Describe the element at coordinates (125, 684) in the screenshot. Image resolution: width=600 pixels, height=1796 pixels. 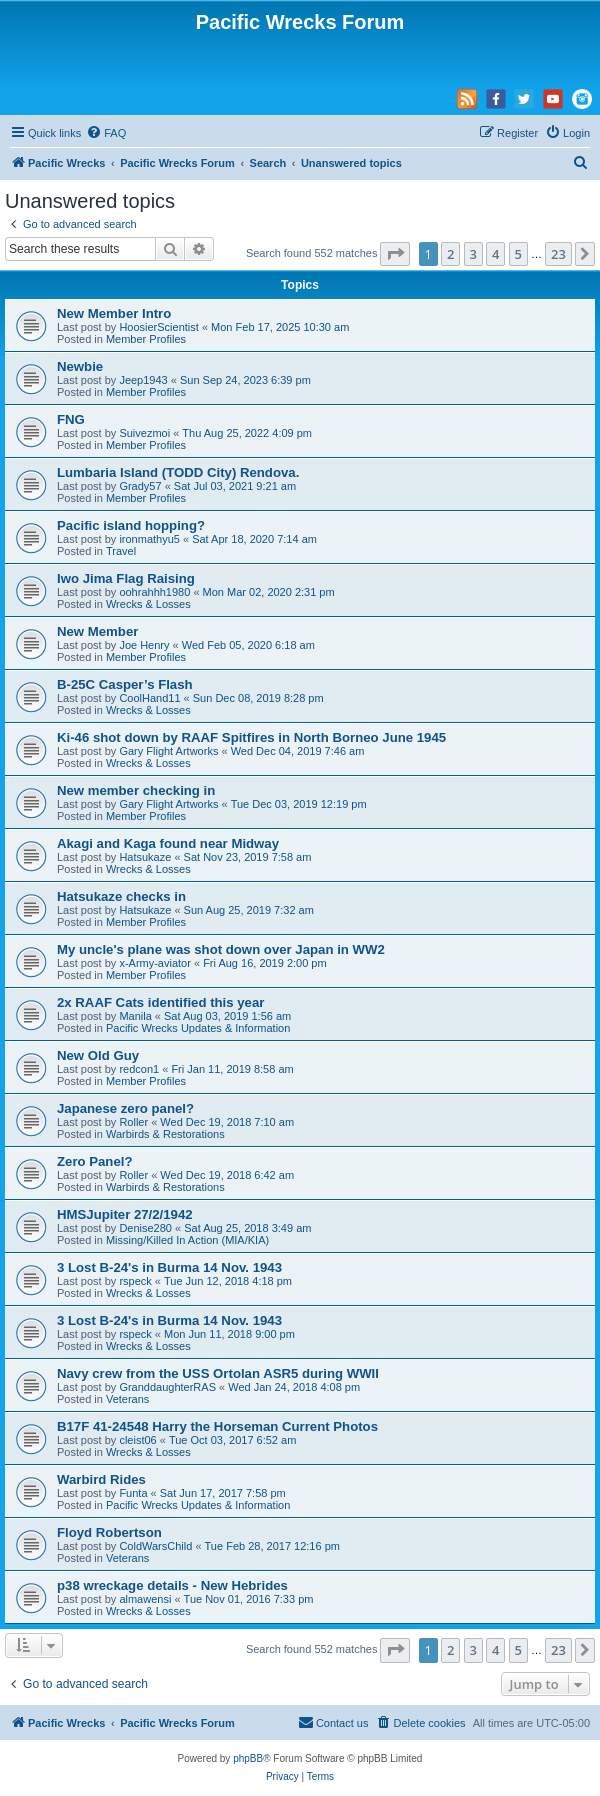
I see `B-25C Casper’s Flash` at that location.